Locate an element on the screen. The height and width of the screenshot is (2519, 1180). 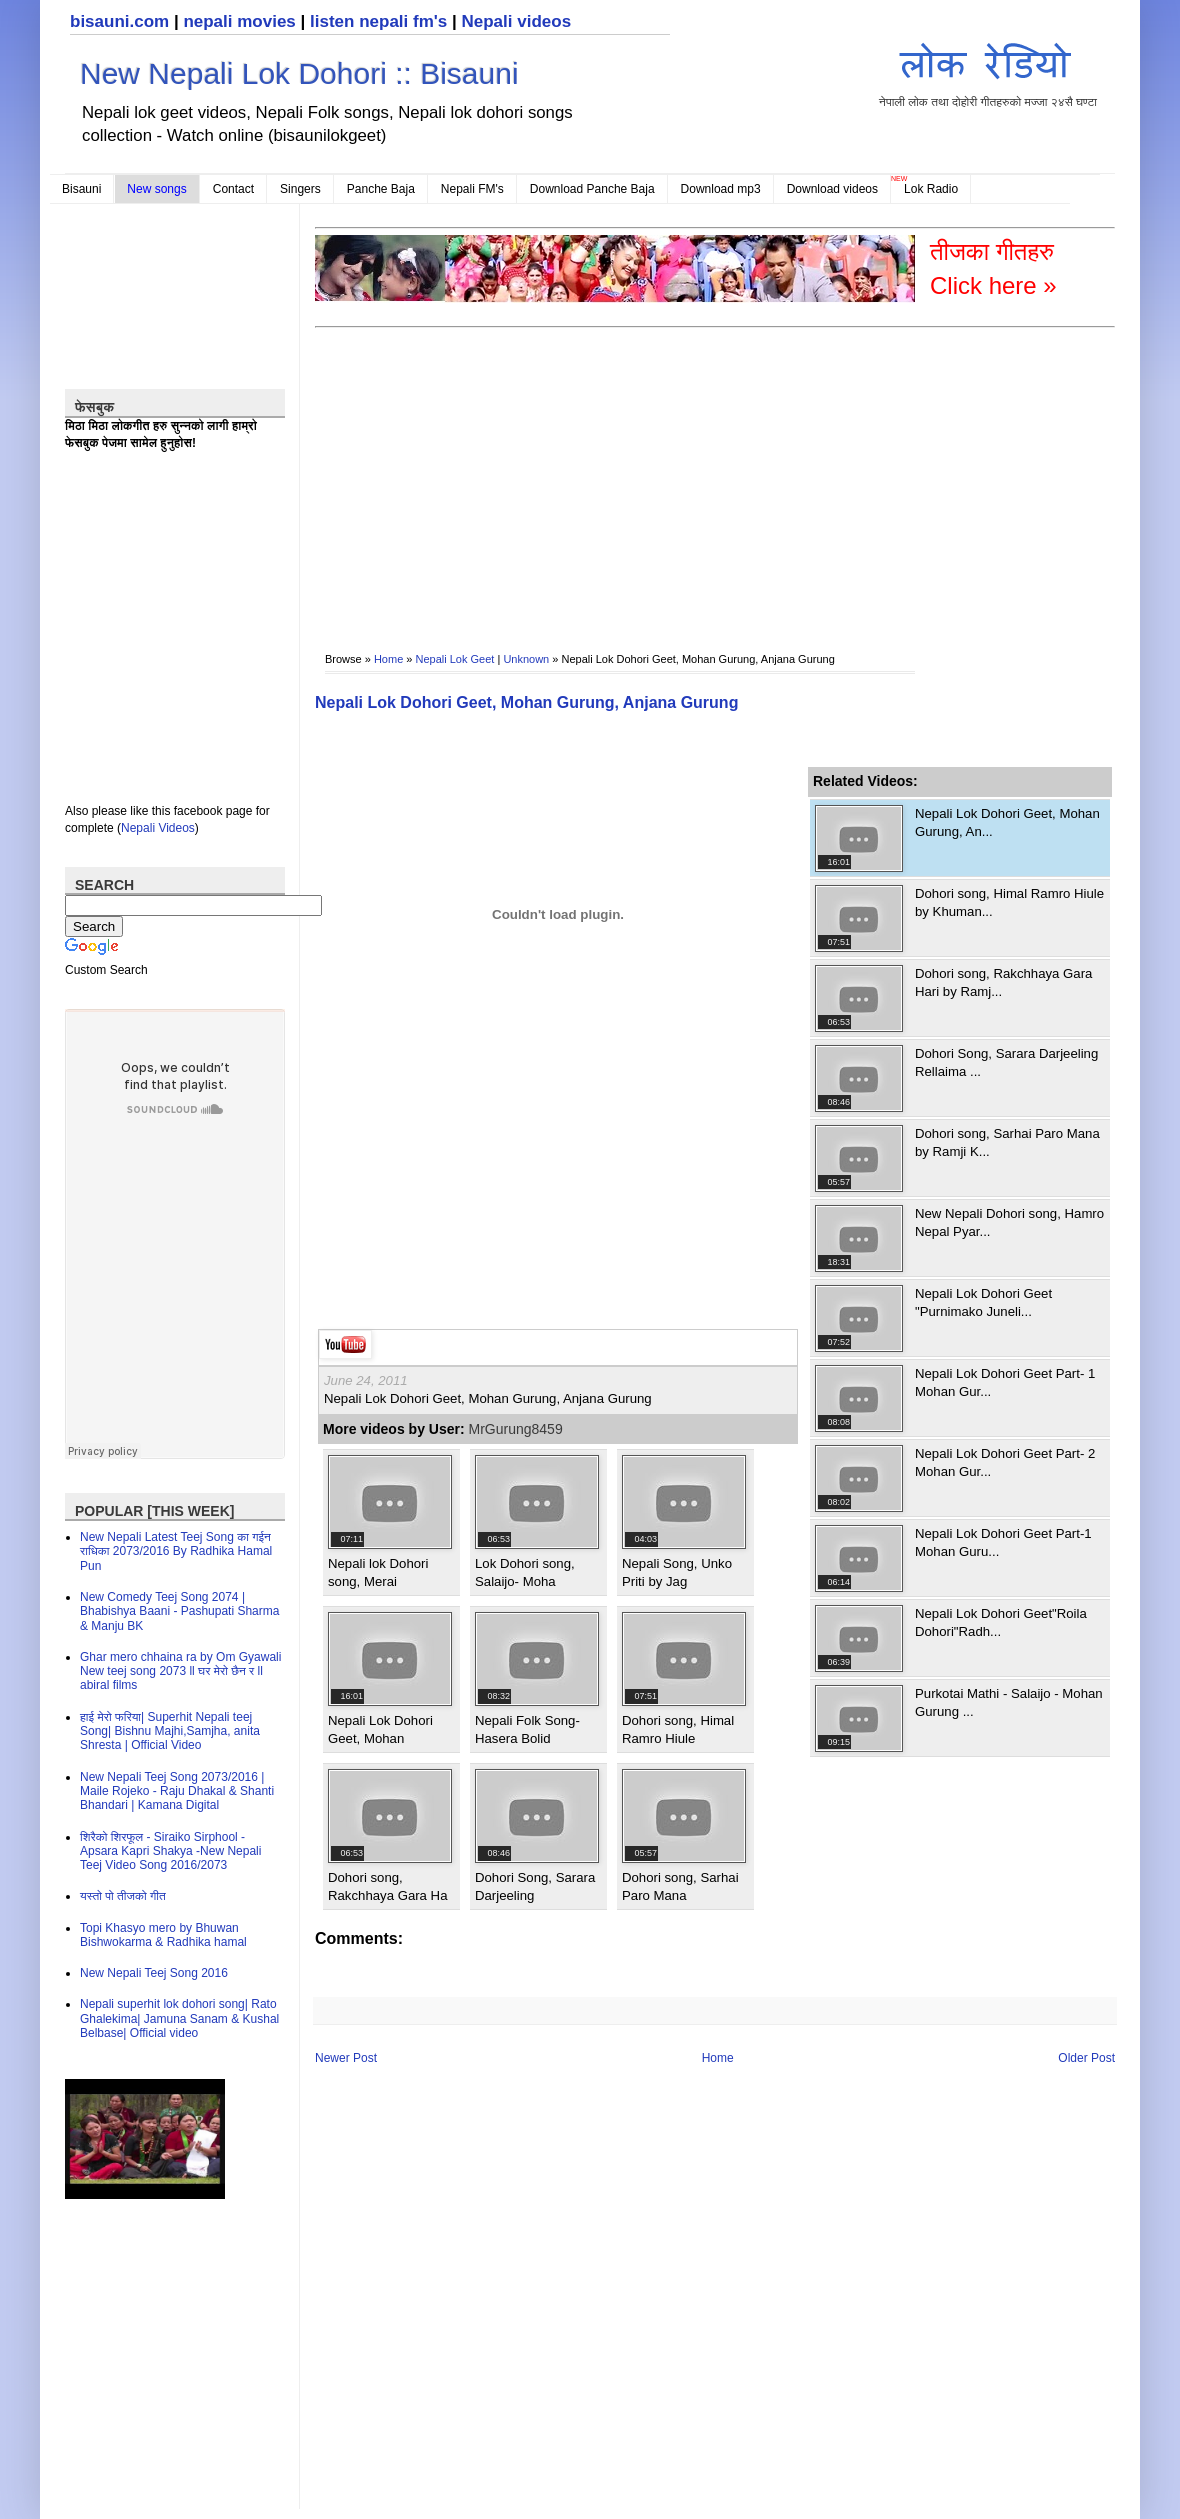
MrGurung8459 is located at coordinates (516, 1429).